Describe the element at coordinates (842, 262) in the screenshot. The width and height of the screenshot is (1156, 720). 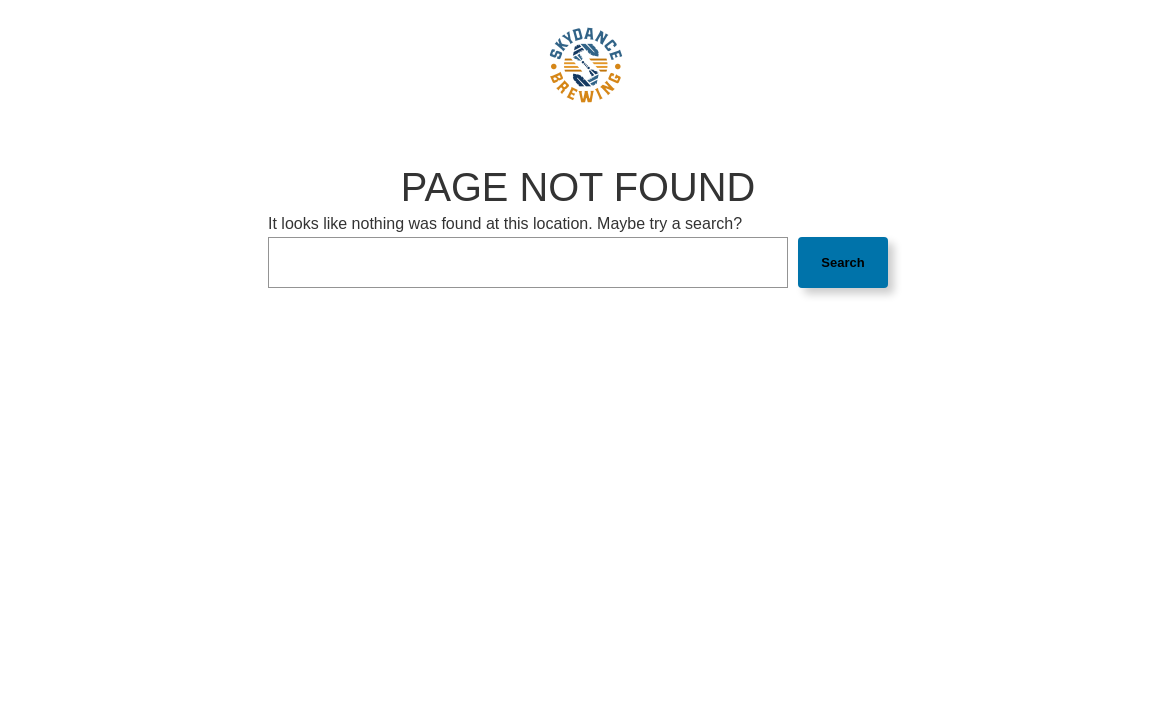
I see `Search` at that location.